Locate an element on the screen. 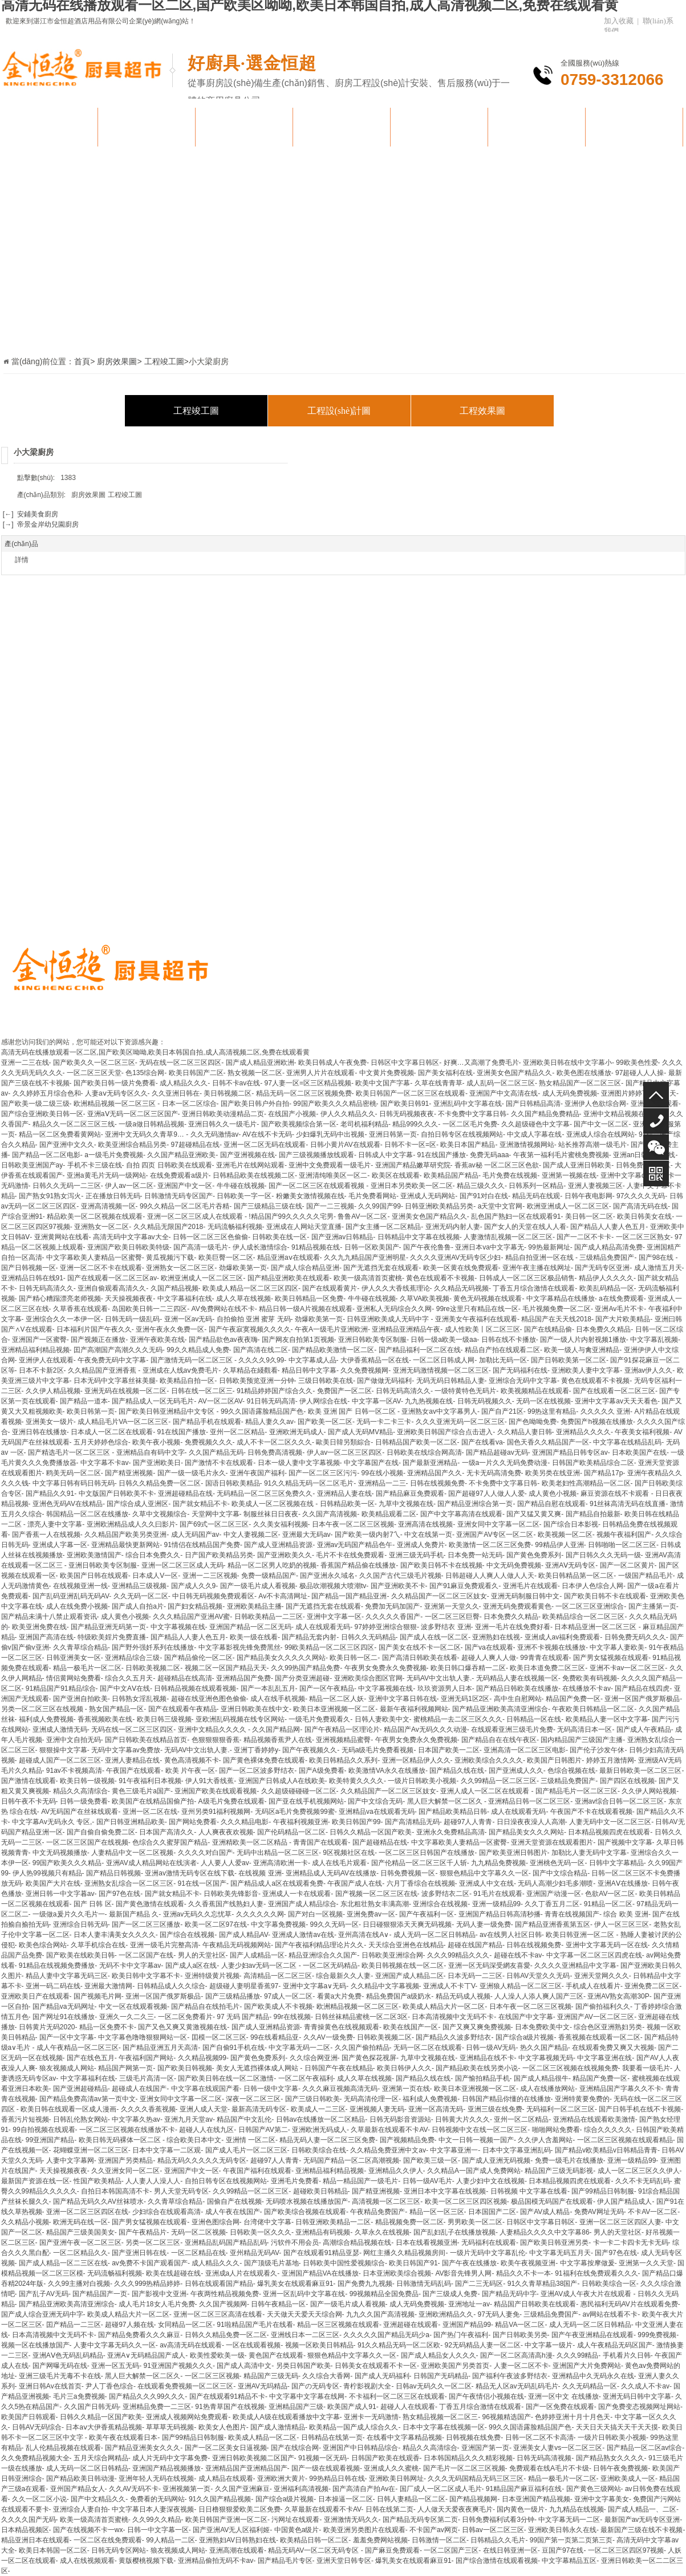  a在线免费观看 is located at coordinates (621, 1299).